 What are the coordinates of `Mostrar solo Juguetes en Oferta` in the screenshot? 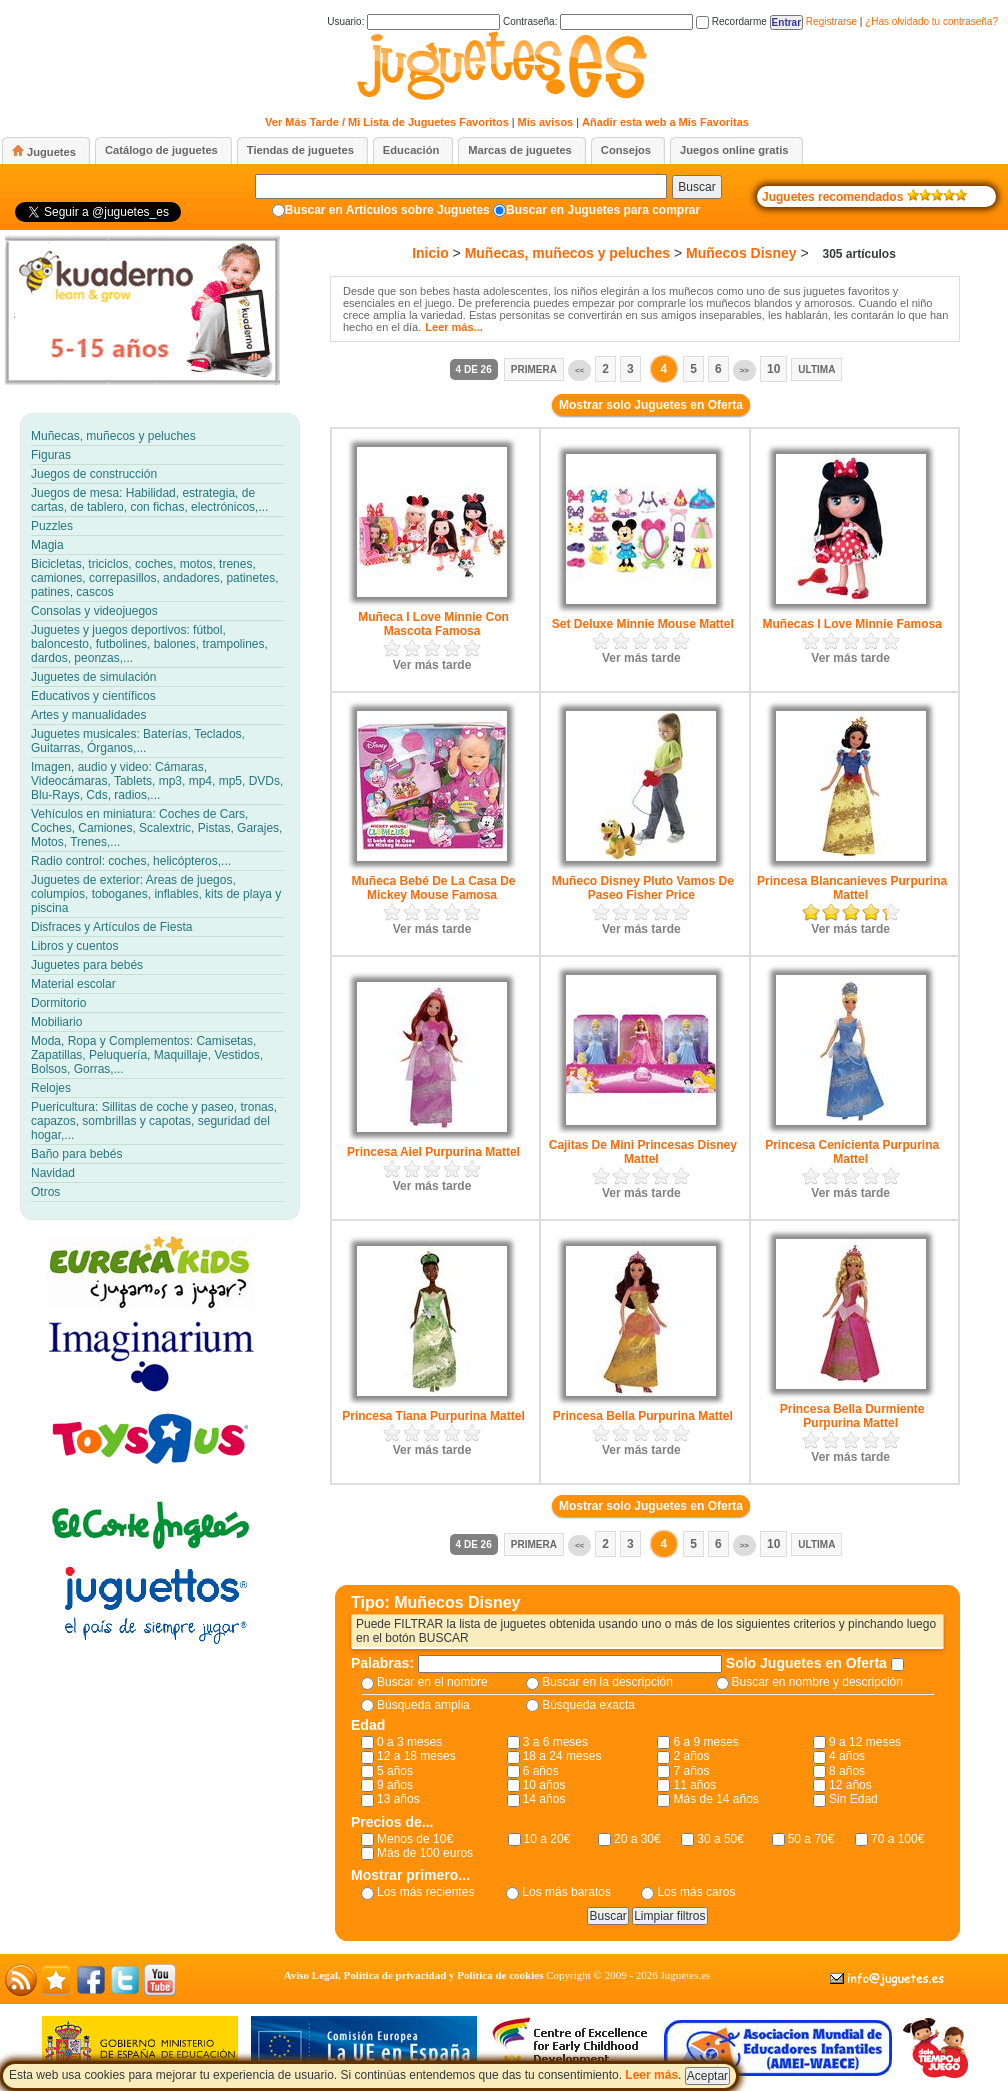 It's located at (651, 405).